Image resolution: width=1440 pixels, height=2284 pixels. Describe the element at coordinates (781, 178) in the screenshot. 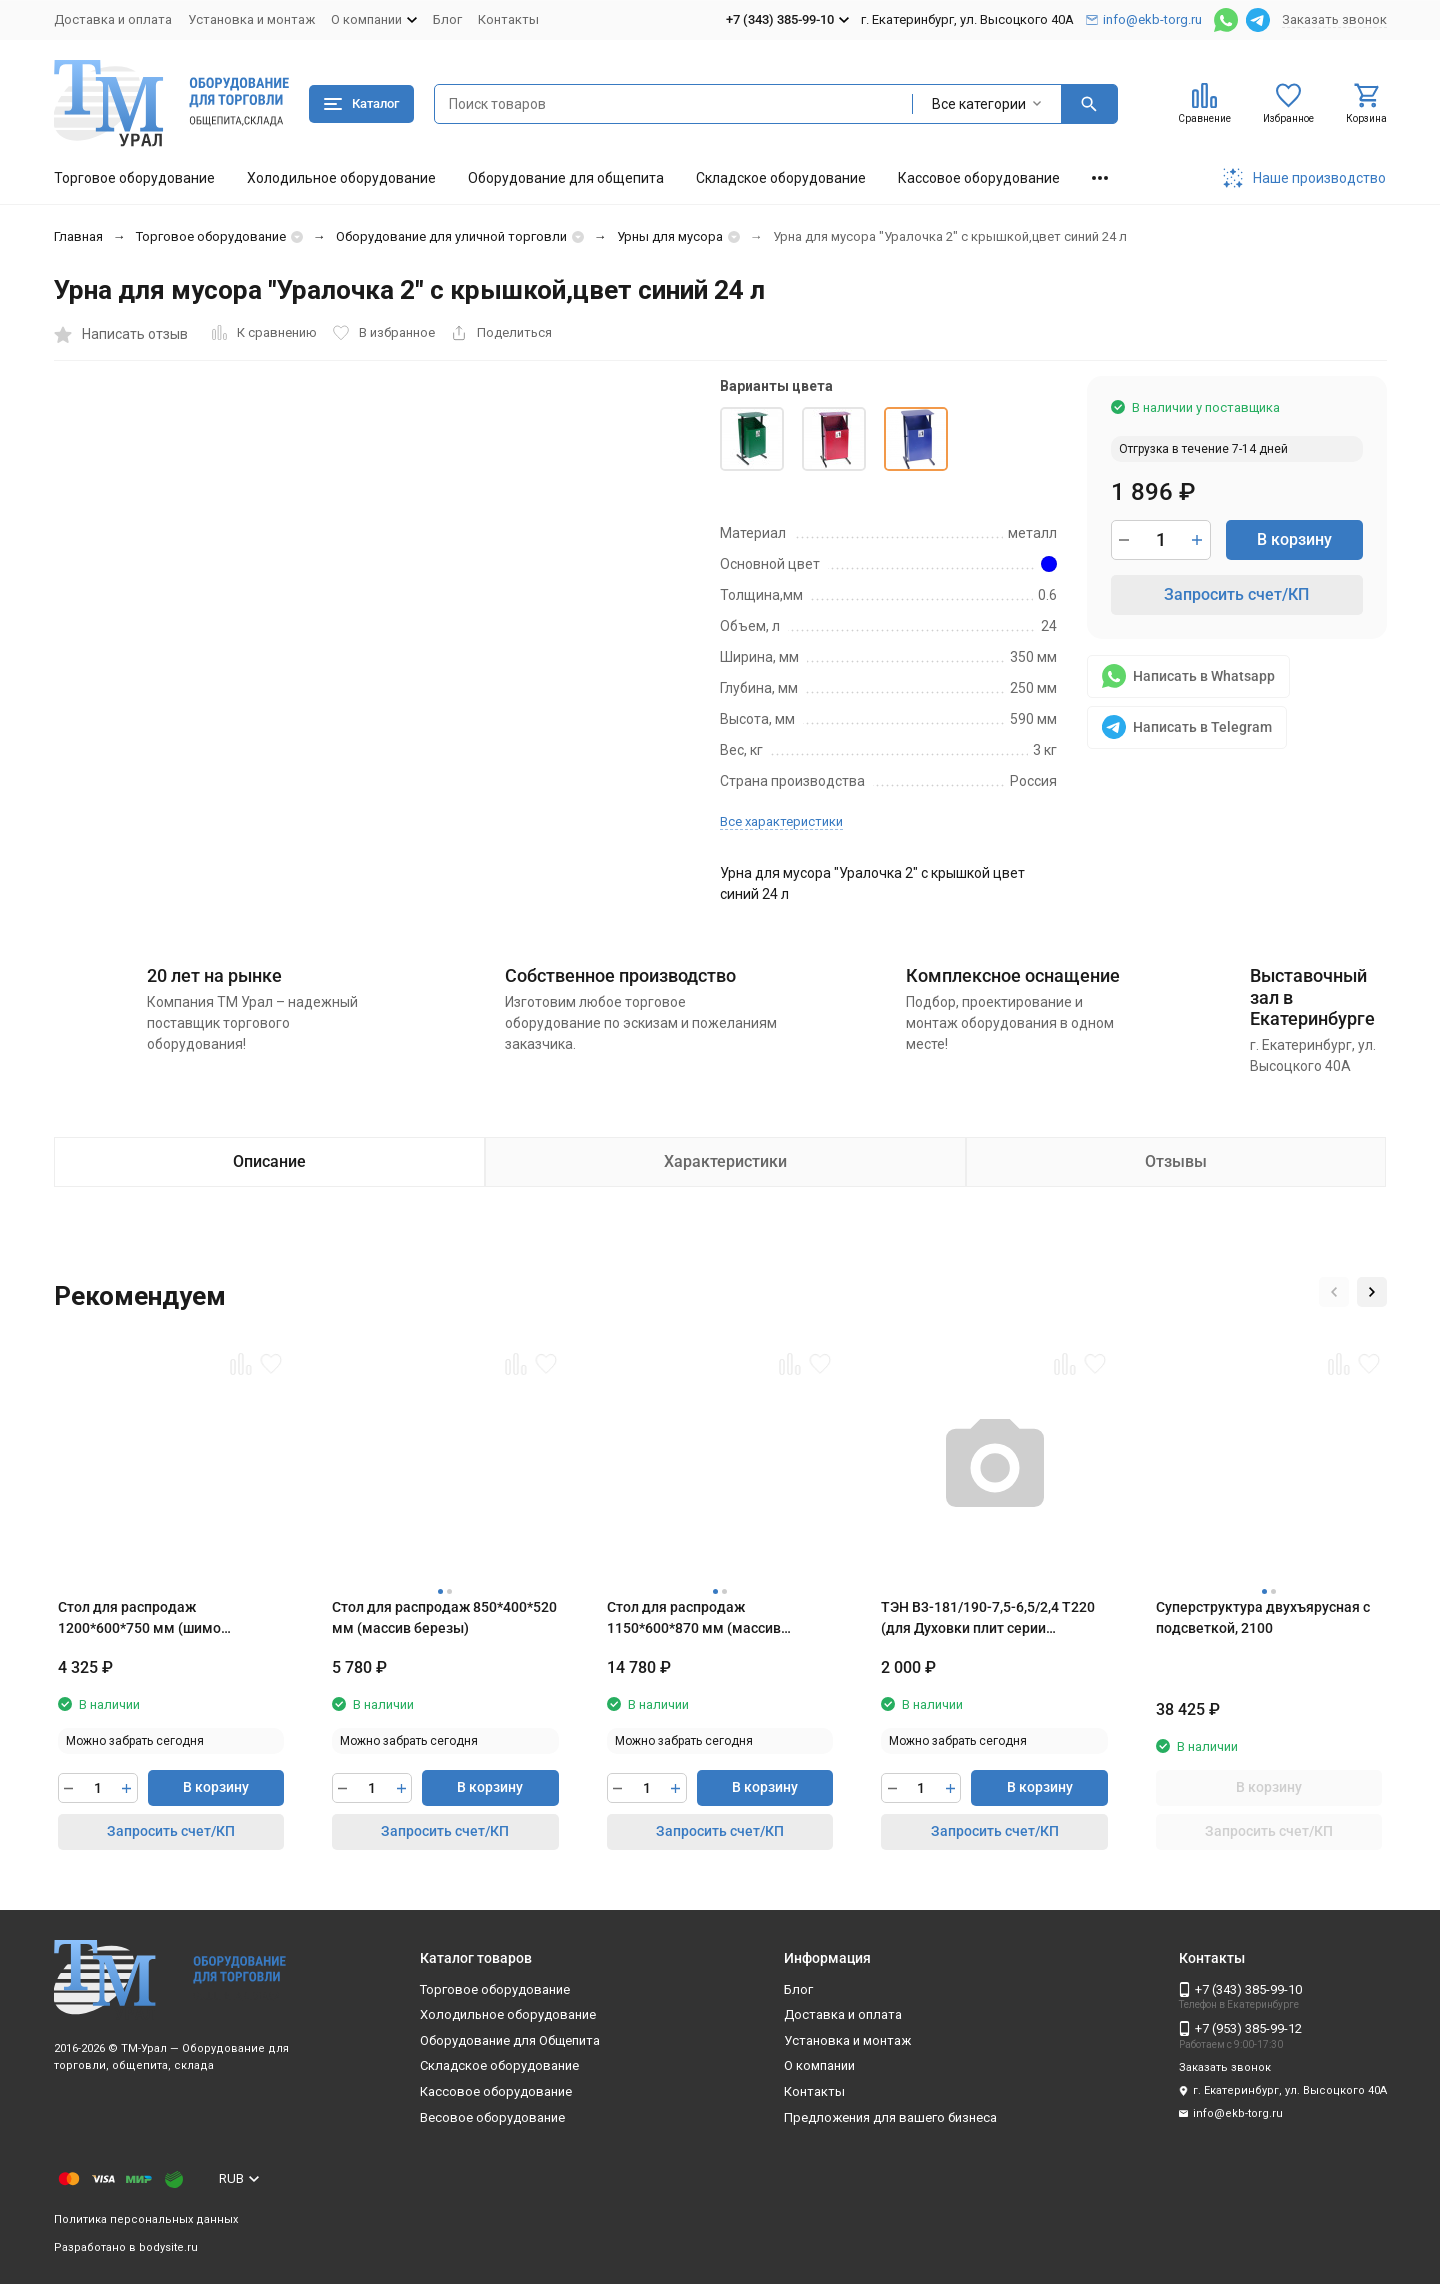

I see `Складское оборудование` at that location.